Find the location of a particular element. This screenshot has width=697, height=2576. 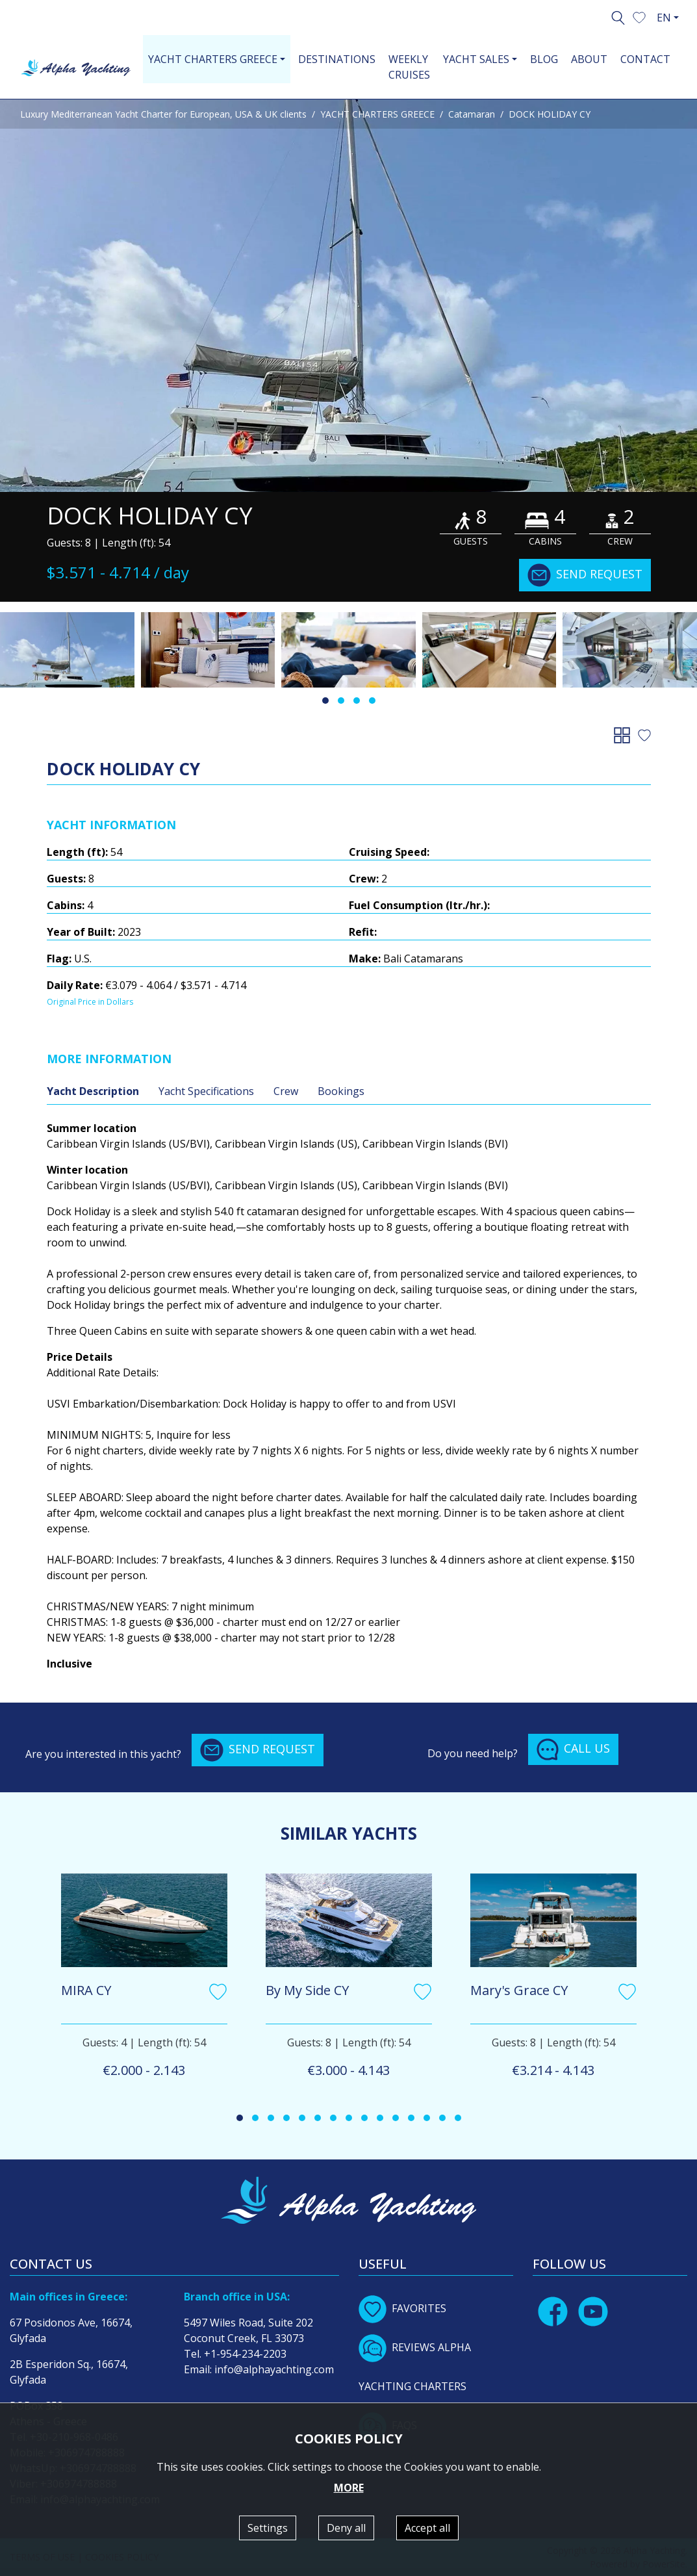

MORE is located at coordinates (349, 2487).